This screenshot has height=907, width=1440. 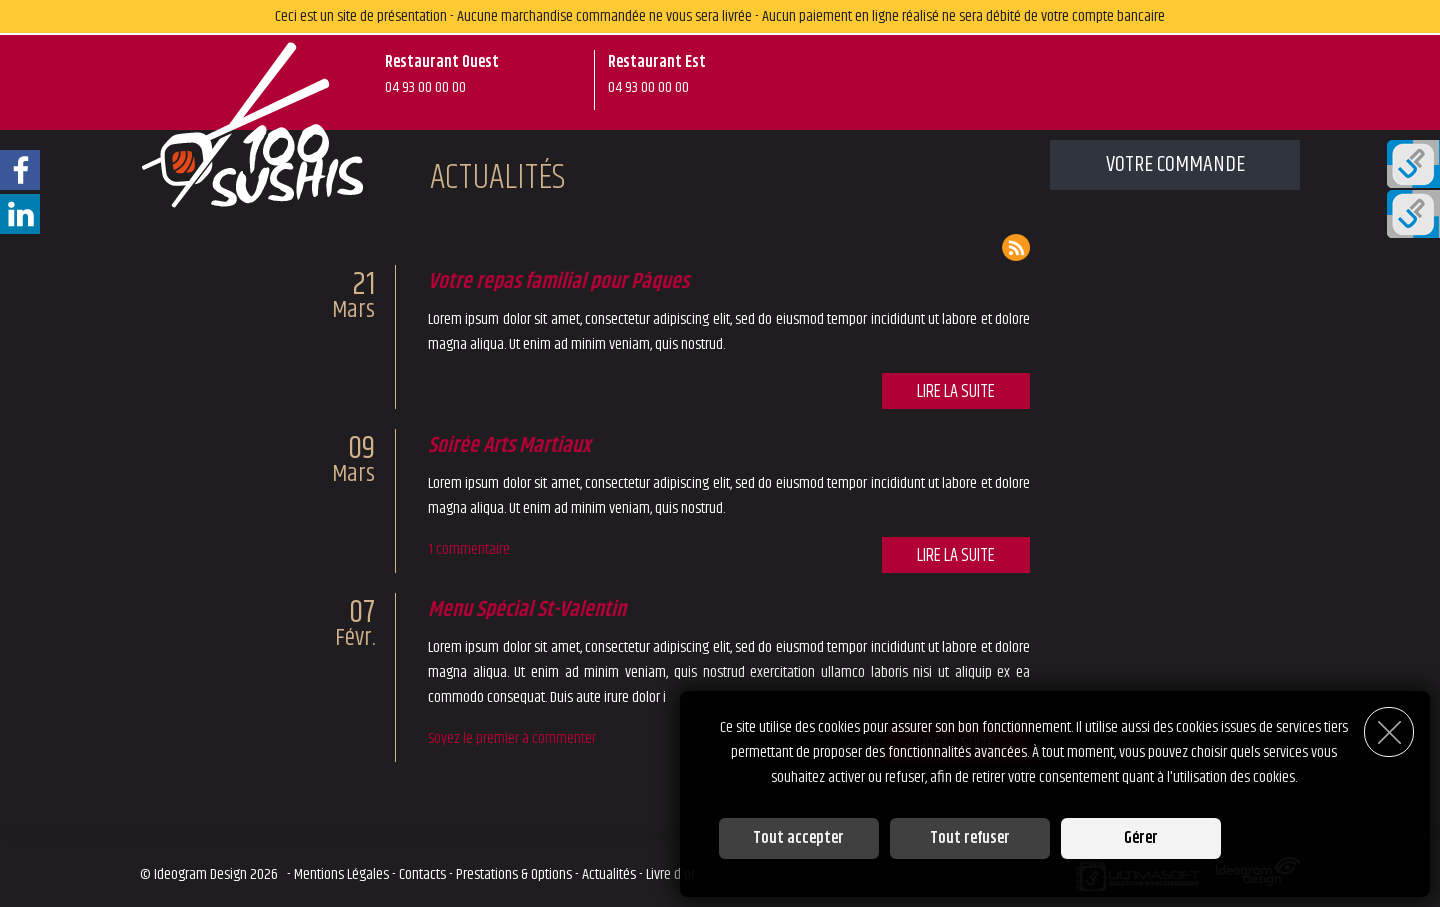 I want to click on Soyez le premier à commenter, so click(x=512, y=738).